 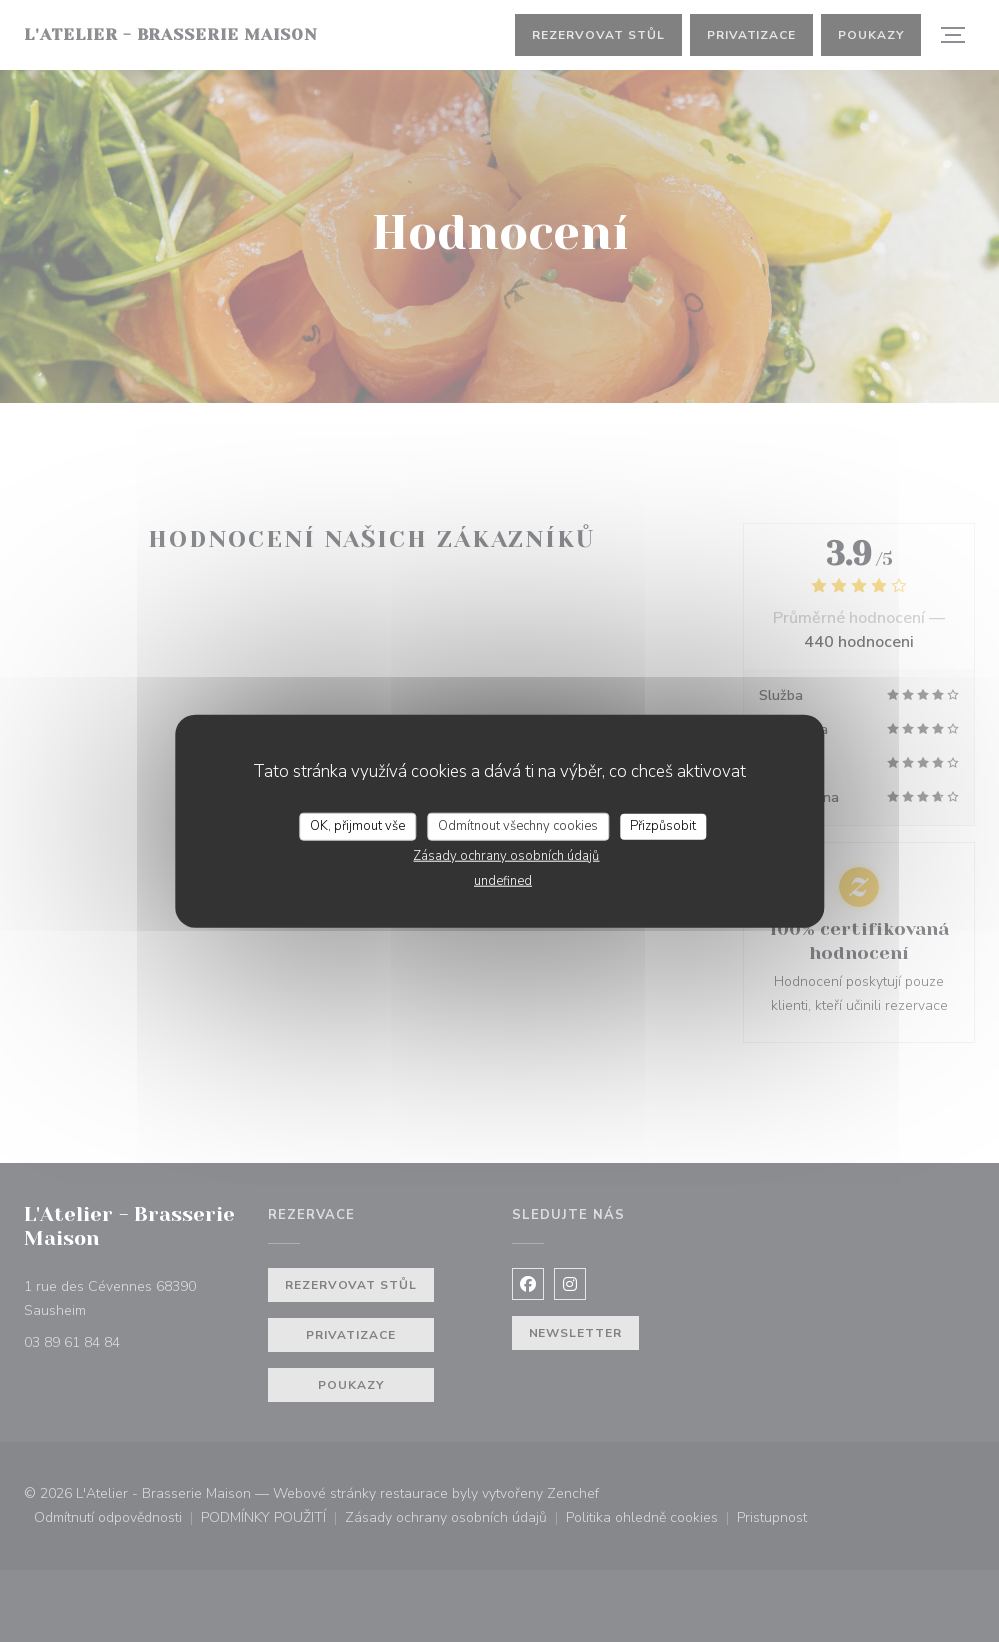 What do you see at coordinates (518, 826) in the screenshot?
I see `Odmítnout všechny cookies` at bounding box center [518, 826].